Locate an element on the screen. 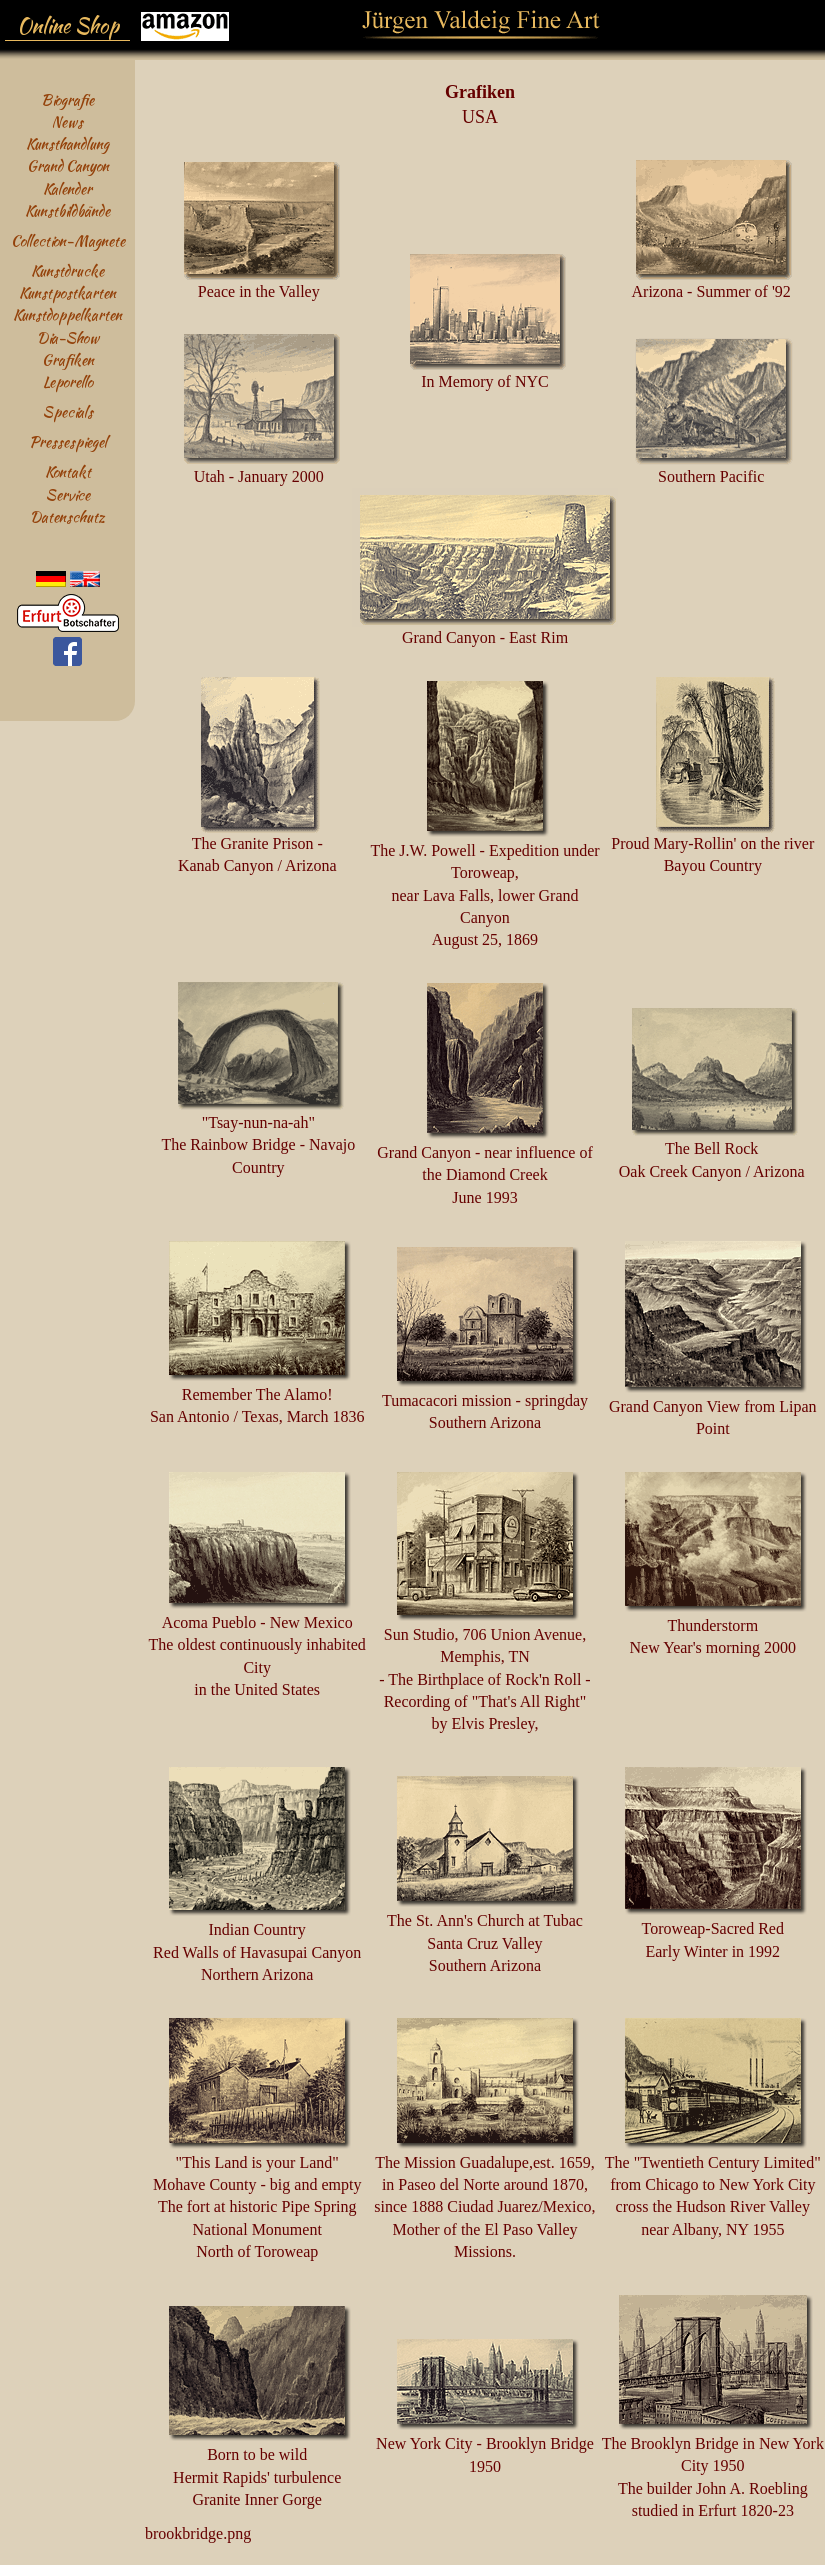 The width and height of the screenshot is (825, 2565). Dia-Show is located at coordinates (68, 337).